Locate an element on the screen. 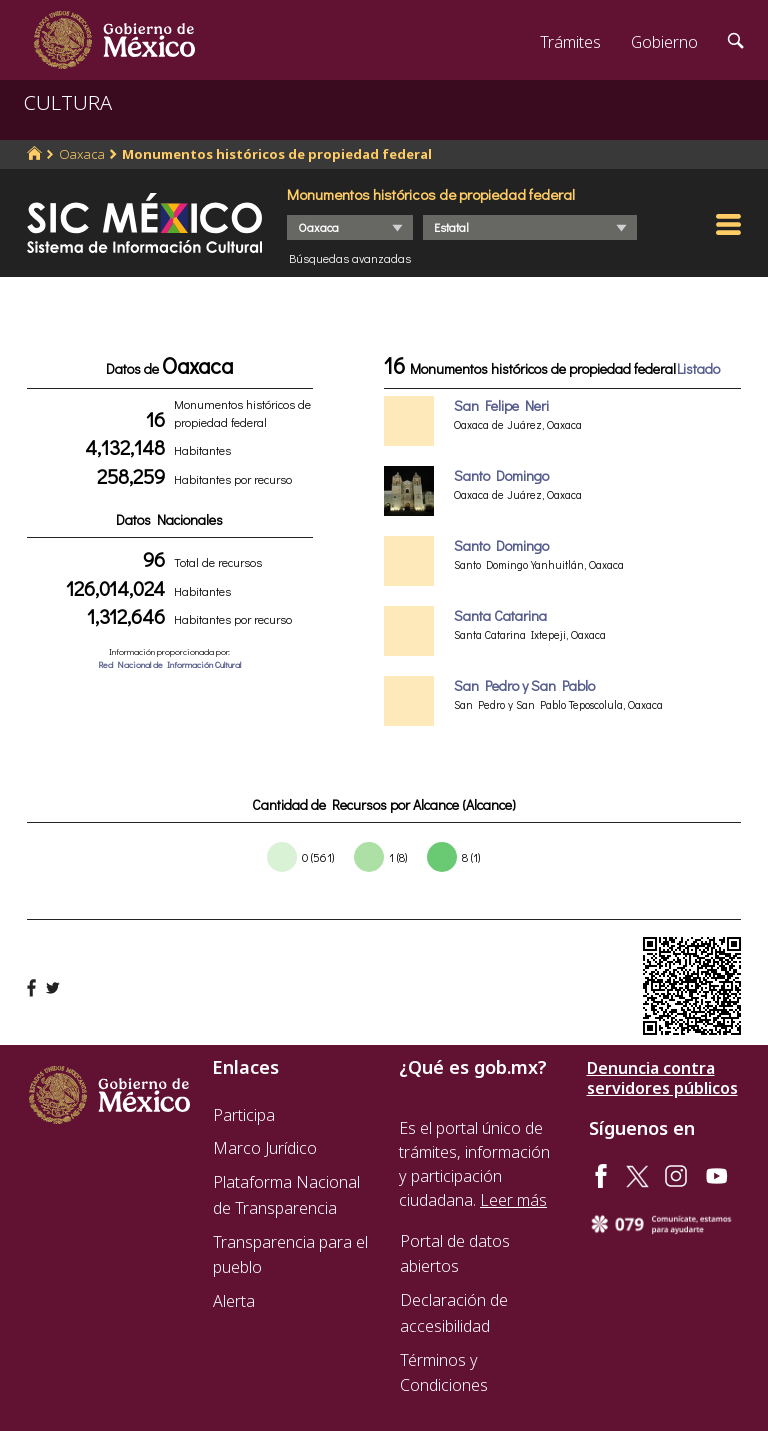 Image resolution: width=768 pixels, height=1431 pixels. Denuncia contra servidores públicos is located at coordinates (662, 1078).